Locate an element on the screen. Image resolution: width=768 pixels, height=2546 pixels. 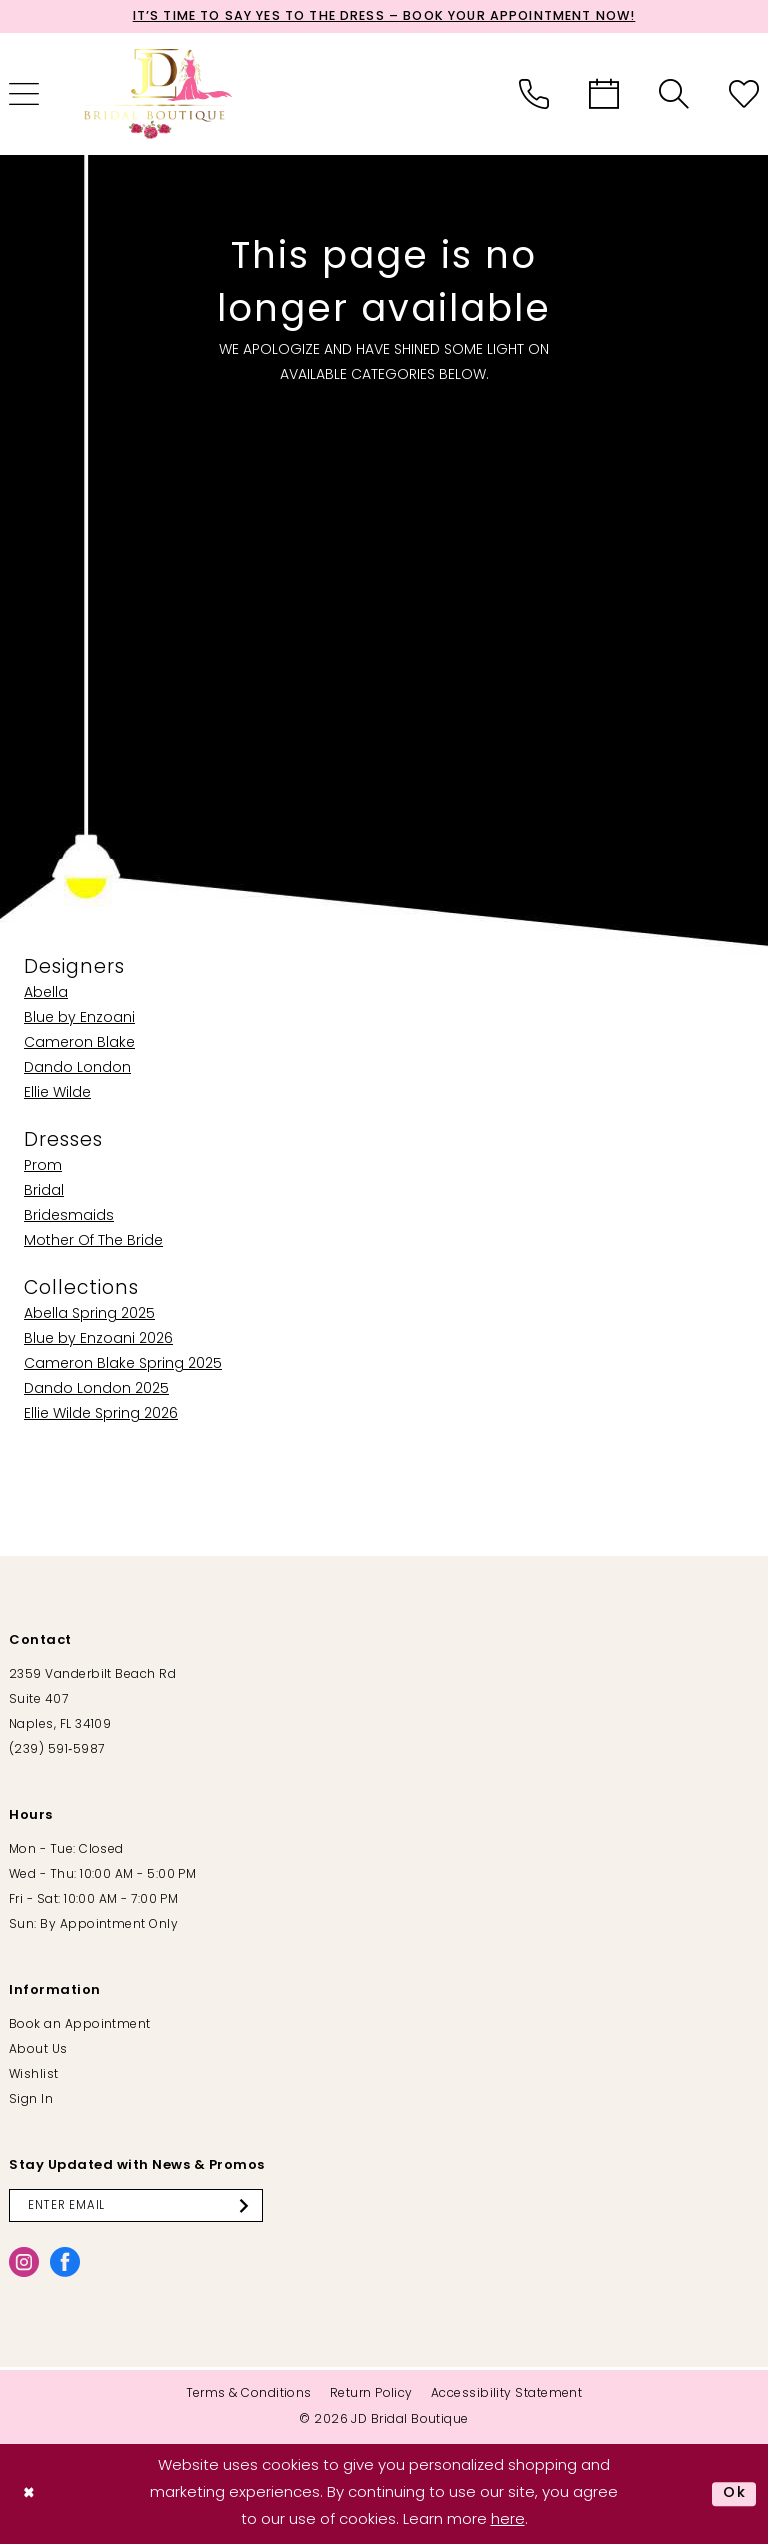
Bridal is located at coordinates (44, 1192).